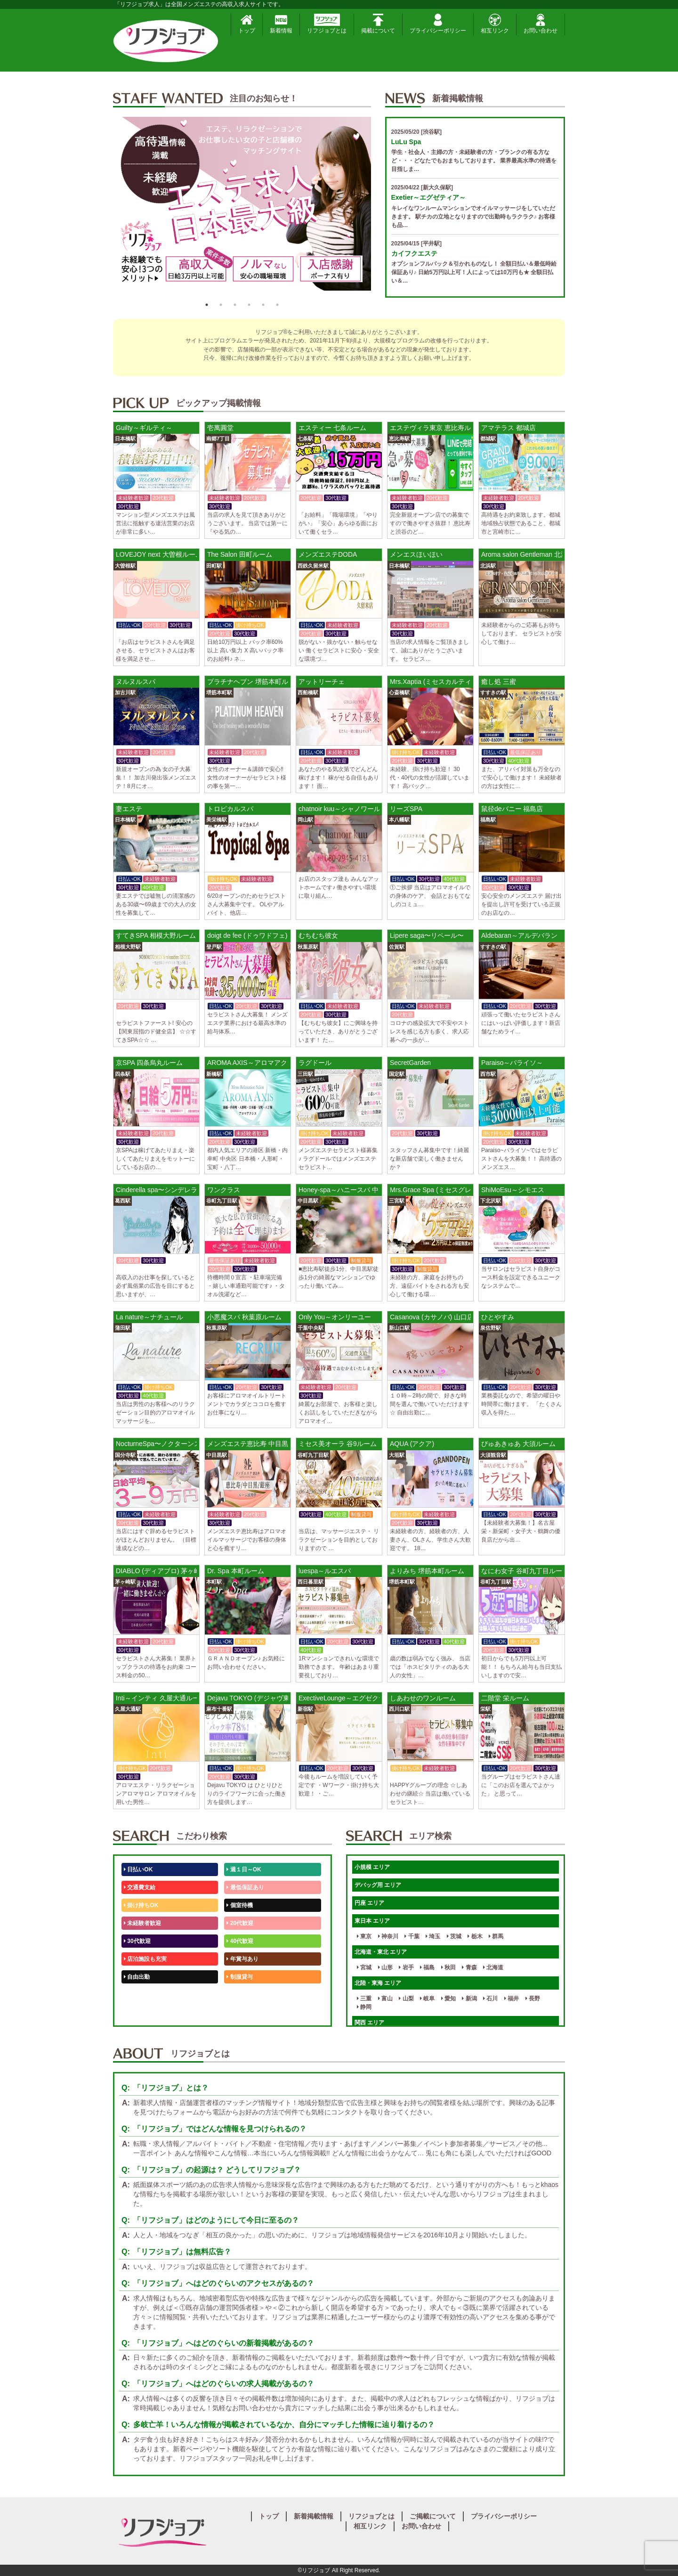 The image size is (678, 2576). I want to click on 神奈川, so click(388, 1936).